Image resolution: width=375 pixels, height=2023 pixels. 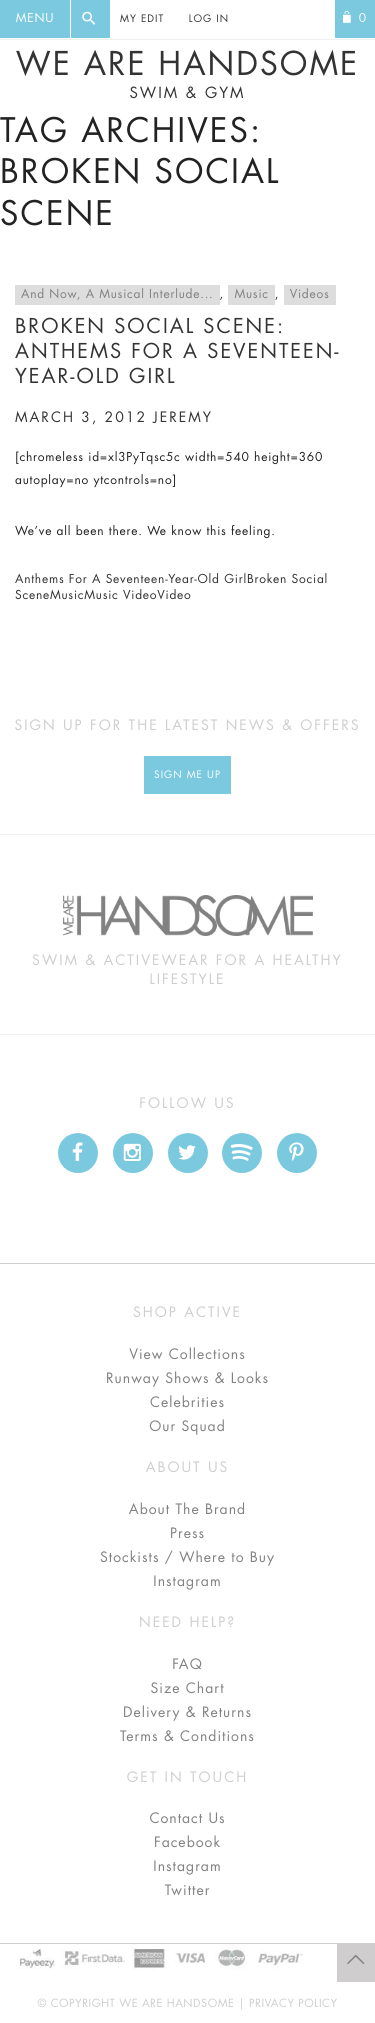 I want to click on Press, so click(x=187, y=1534).